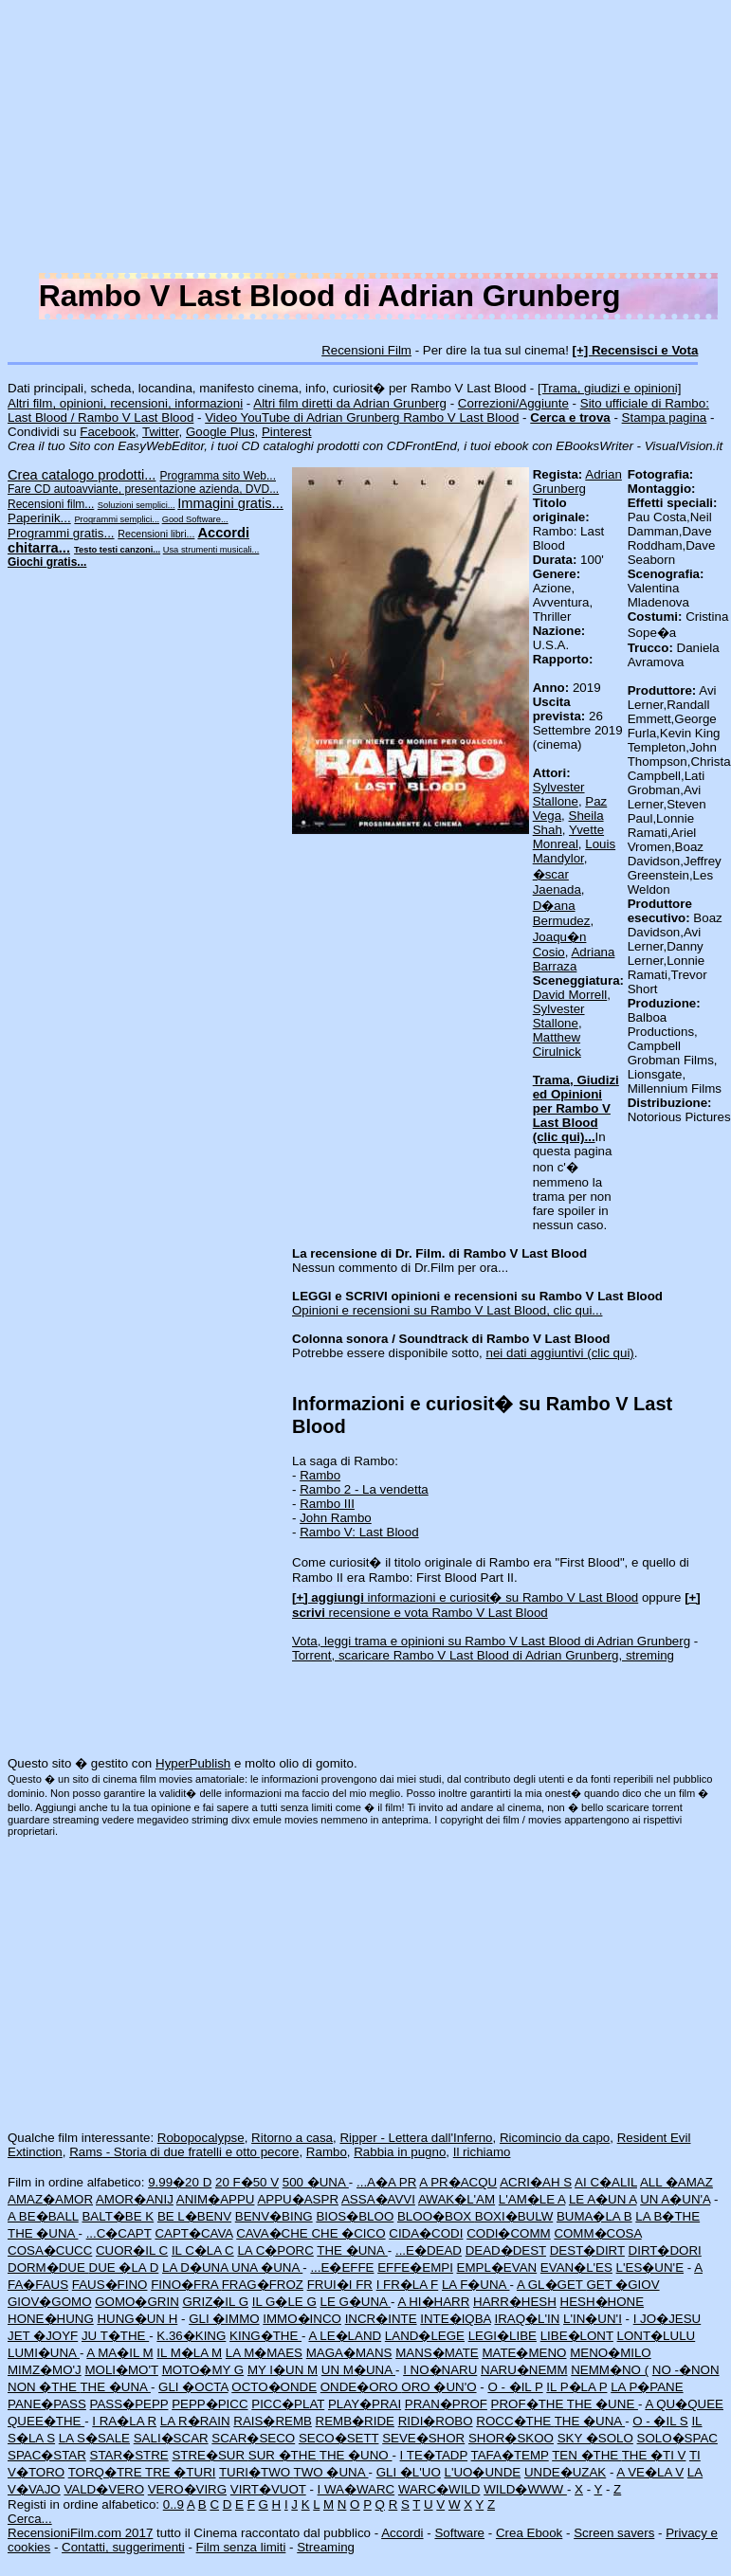  What do you see at coordinates (132, 2250) in the screenshot?
I see `CUOR�IL C` at bounding box center [132, 2250].